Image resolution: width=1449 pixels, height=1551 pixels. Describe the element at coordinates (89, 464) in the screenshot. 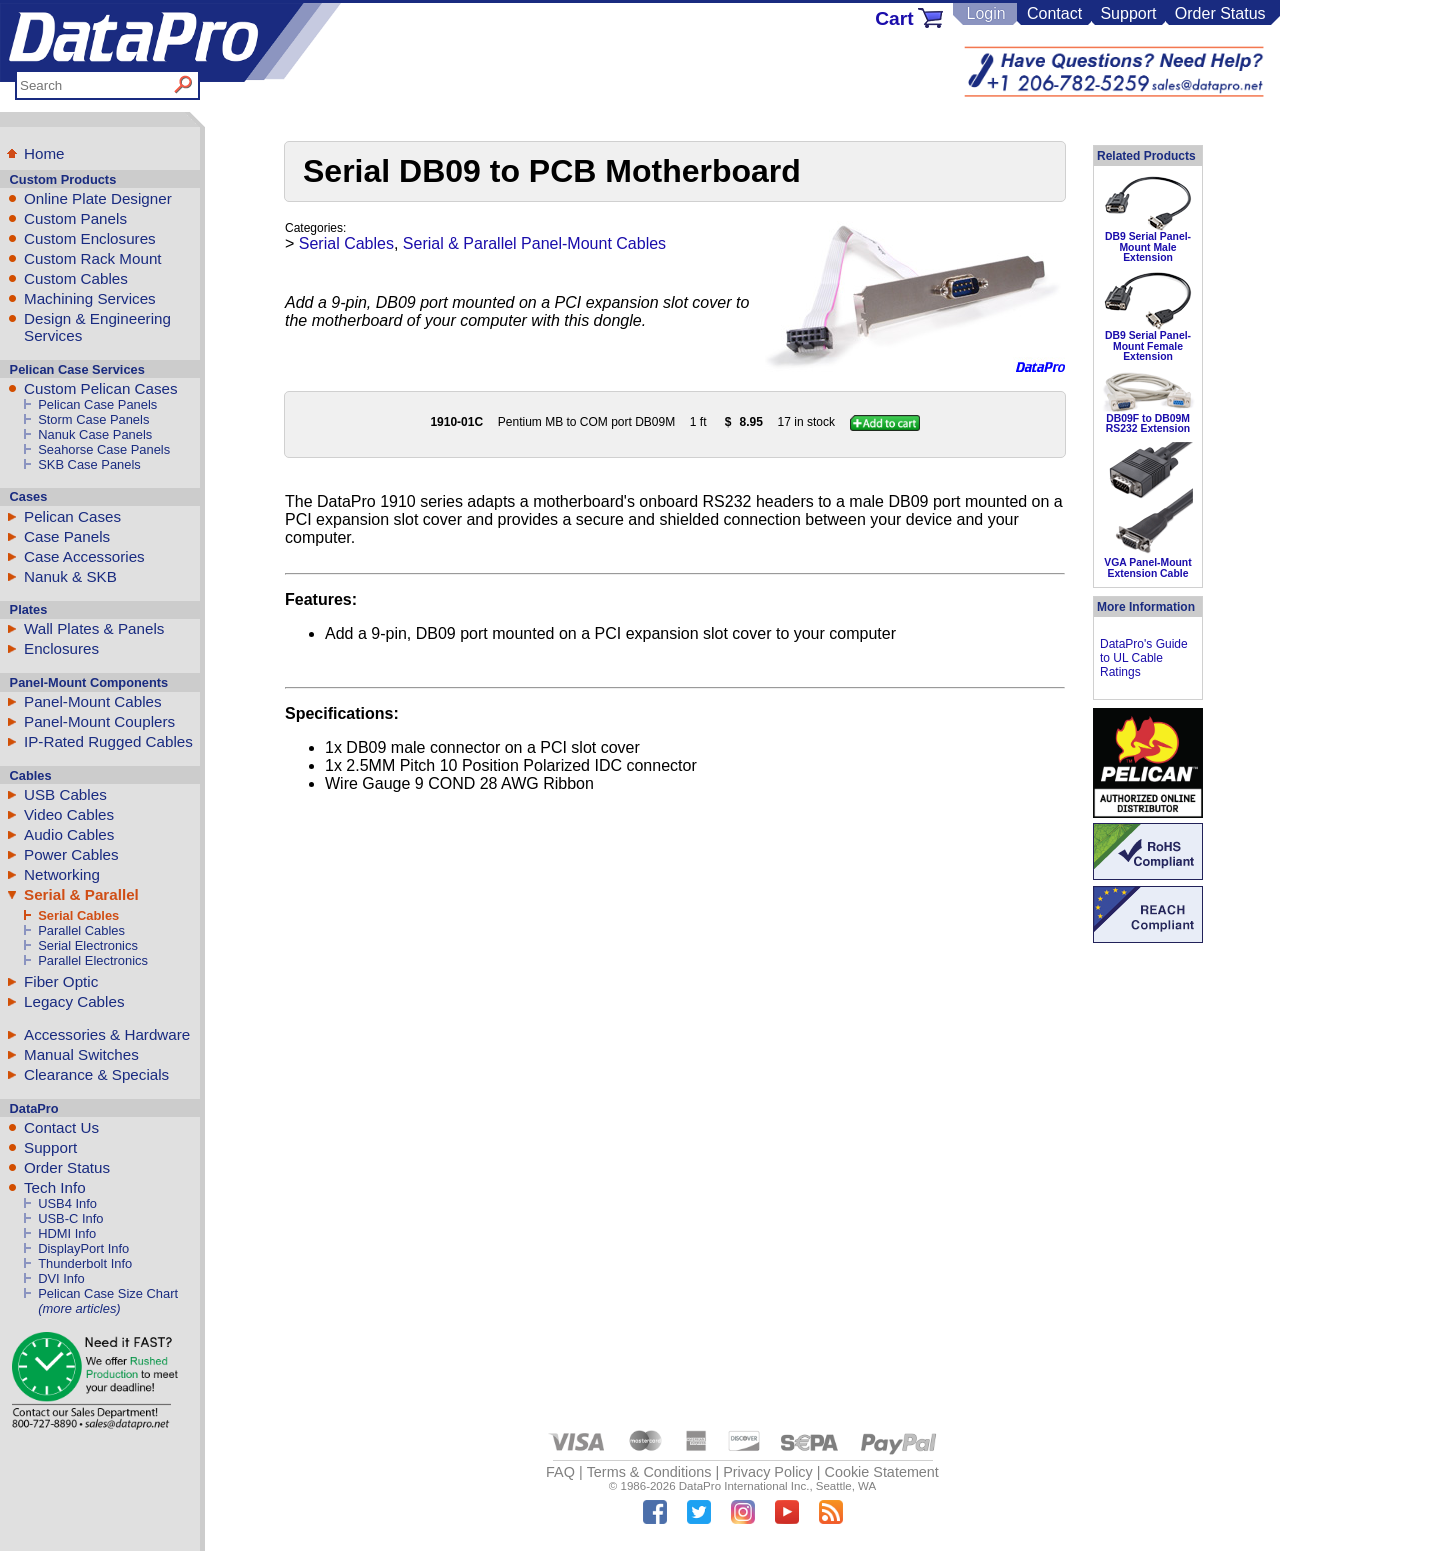

I see `SKB Case Panels` at that location.